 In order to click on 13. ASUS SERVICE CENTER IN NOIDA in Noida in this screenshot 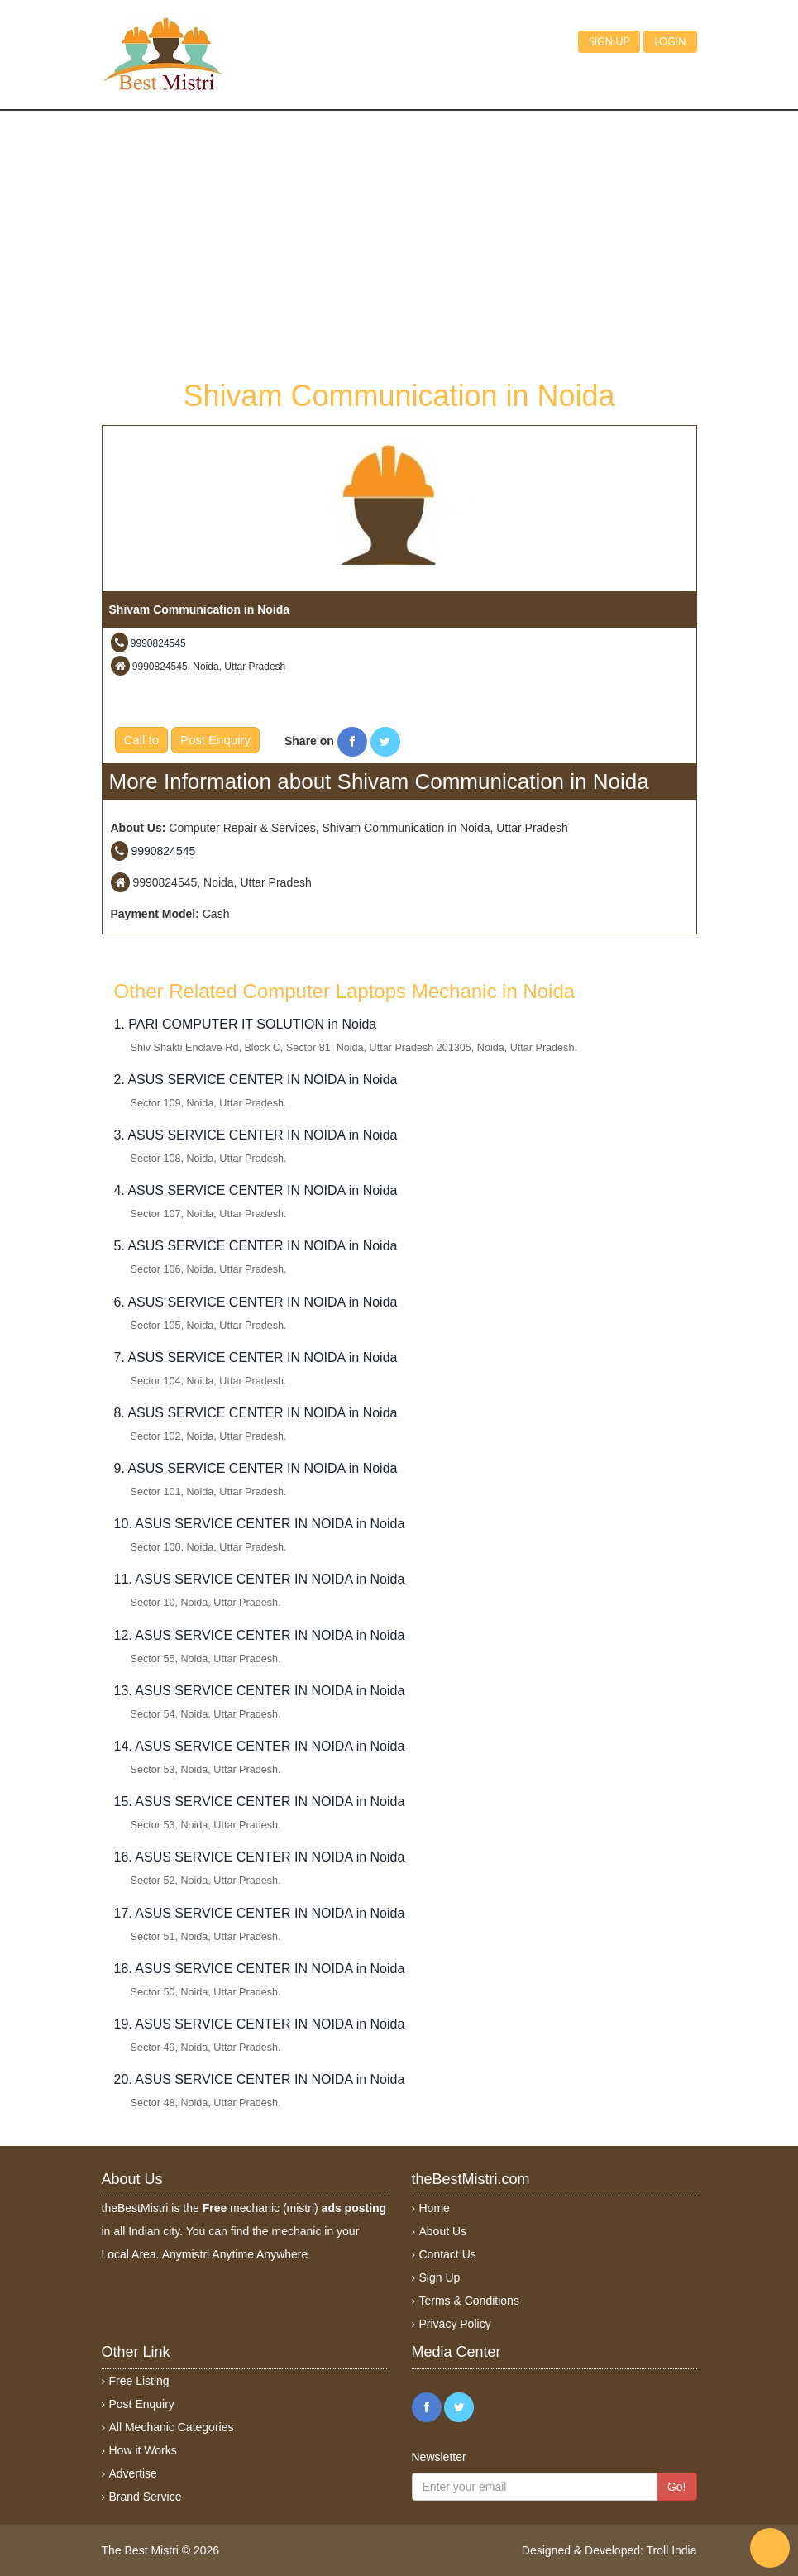, I will do `click(259, 1691)`.